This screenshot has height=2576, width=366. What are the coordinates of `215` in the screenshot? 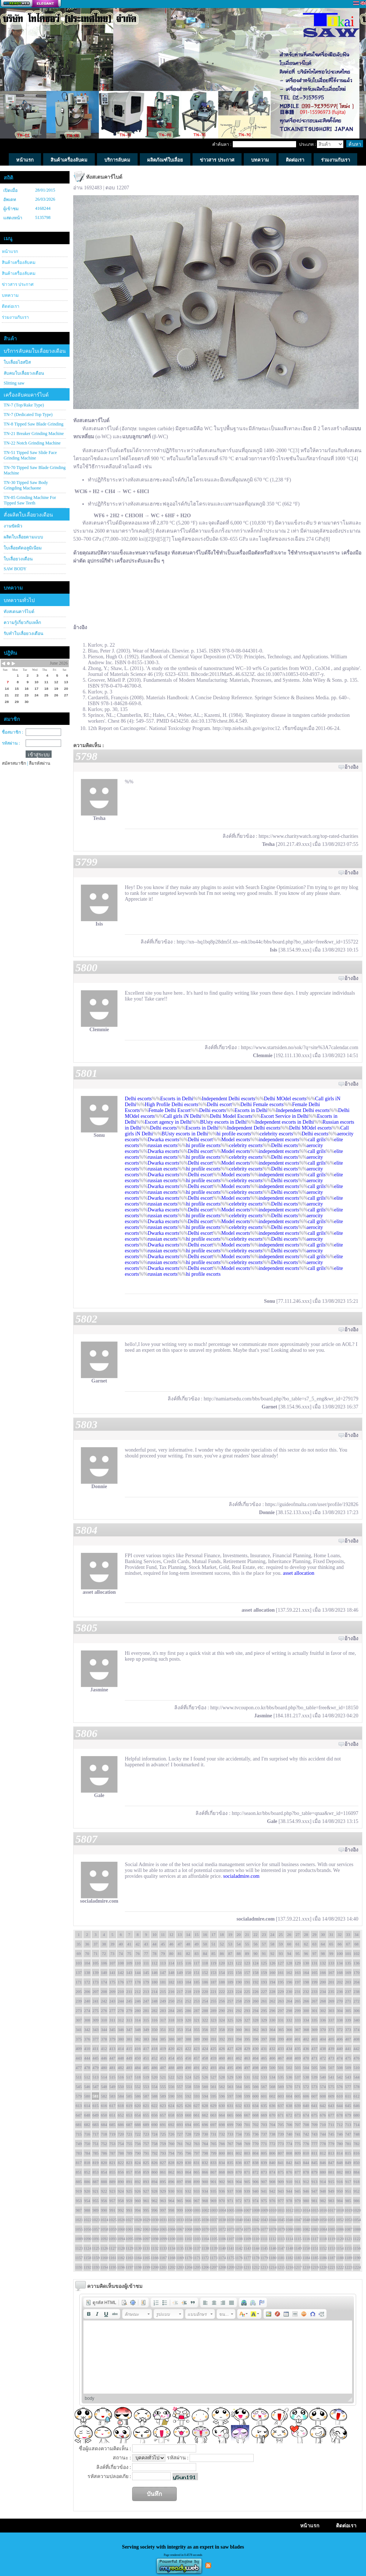 It's located at (163, 1991).